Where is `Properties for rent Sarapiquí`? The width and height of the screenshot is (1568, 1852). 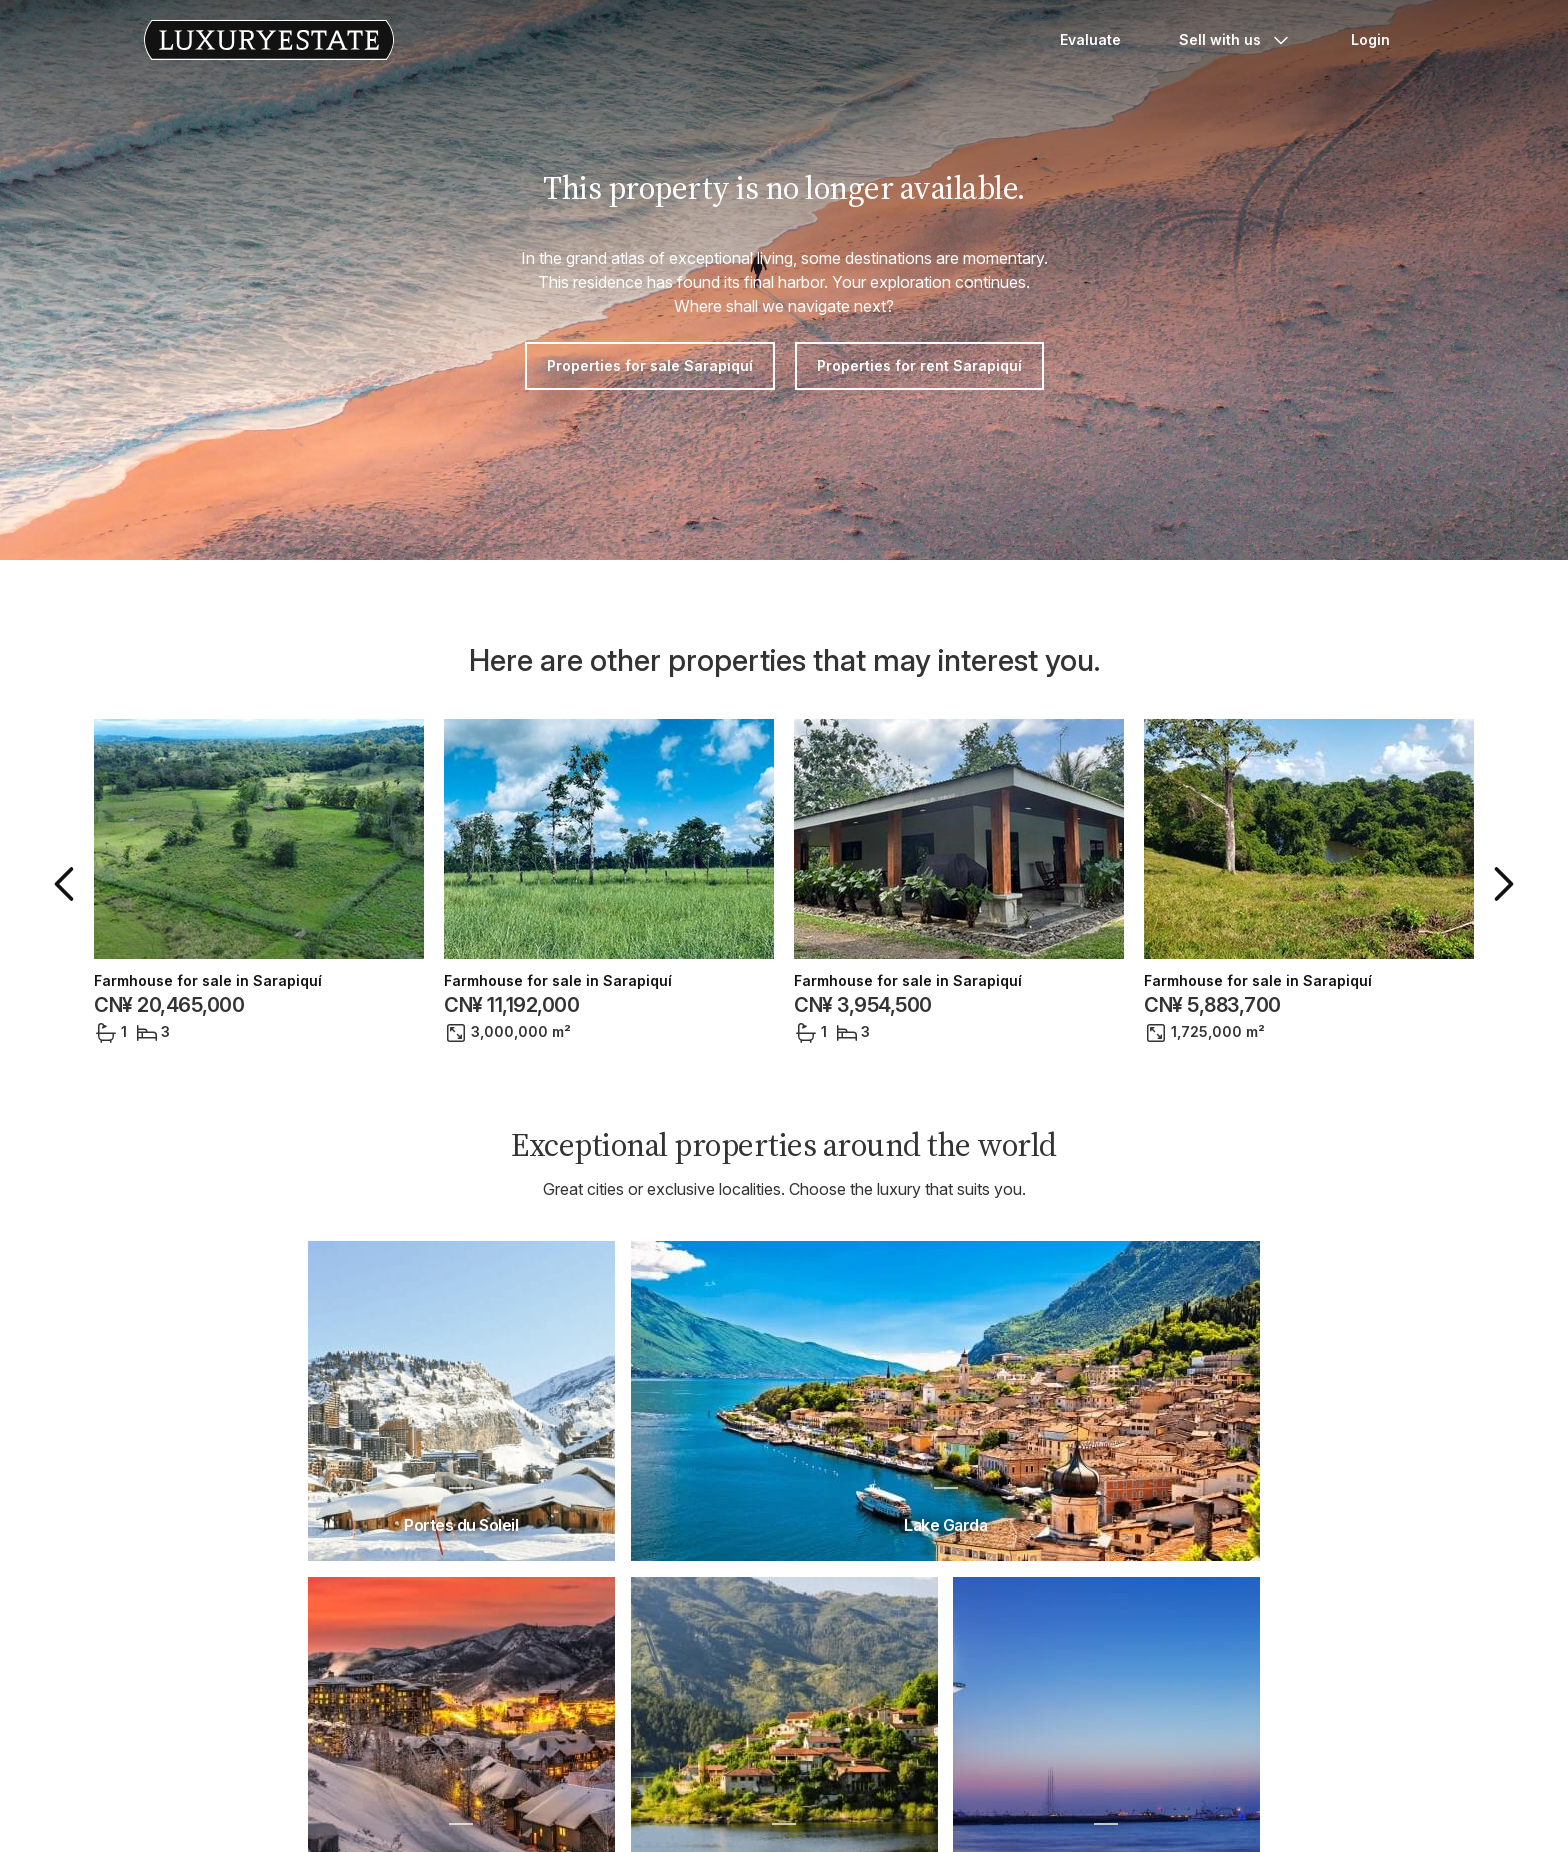
Properties for rent Sarapiquí is located at coordinates (919, 365).